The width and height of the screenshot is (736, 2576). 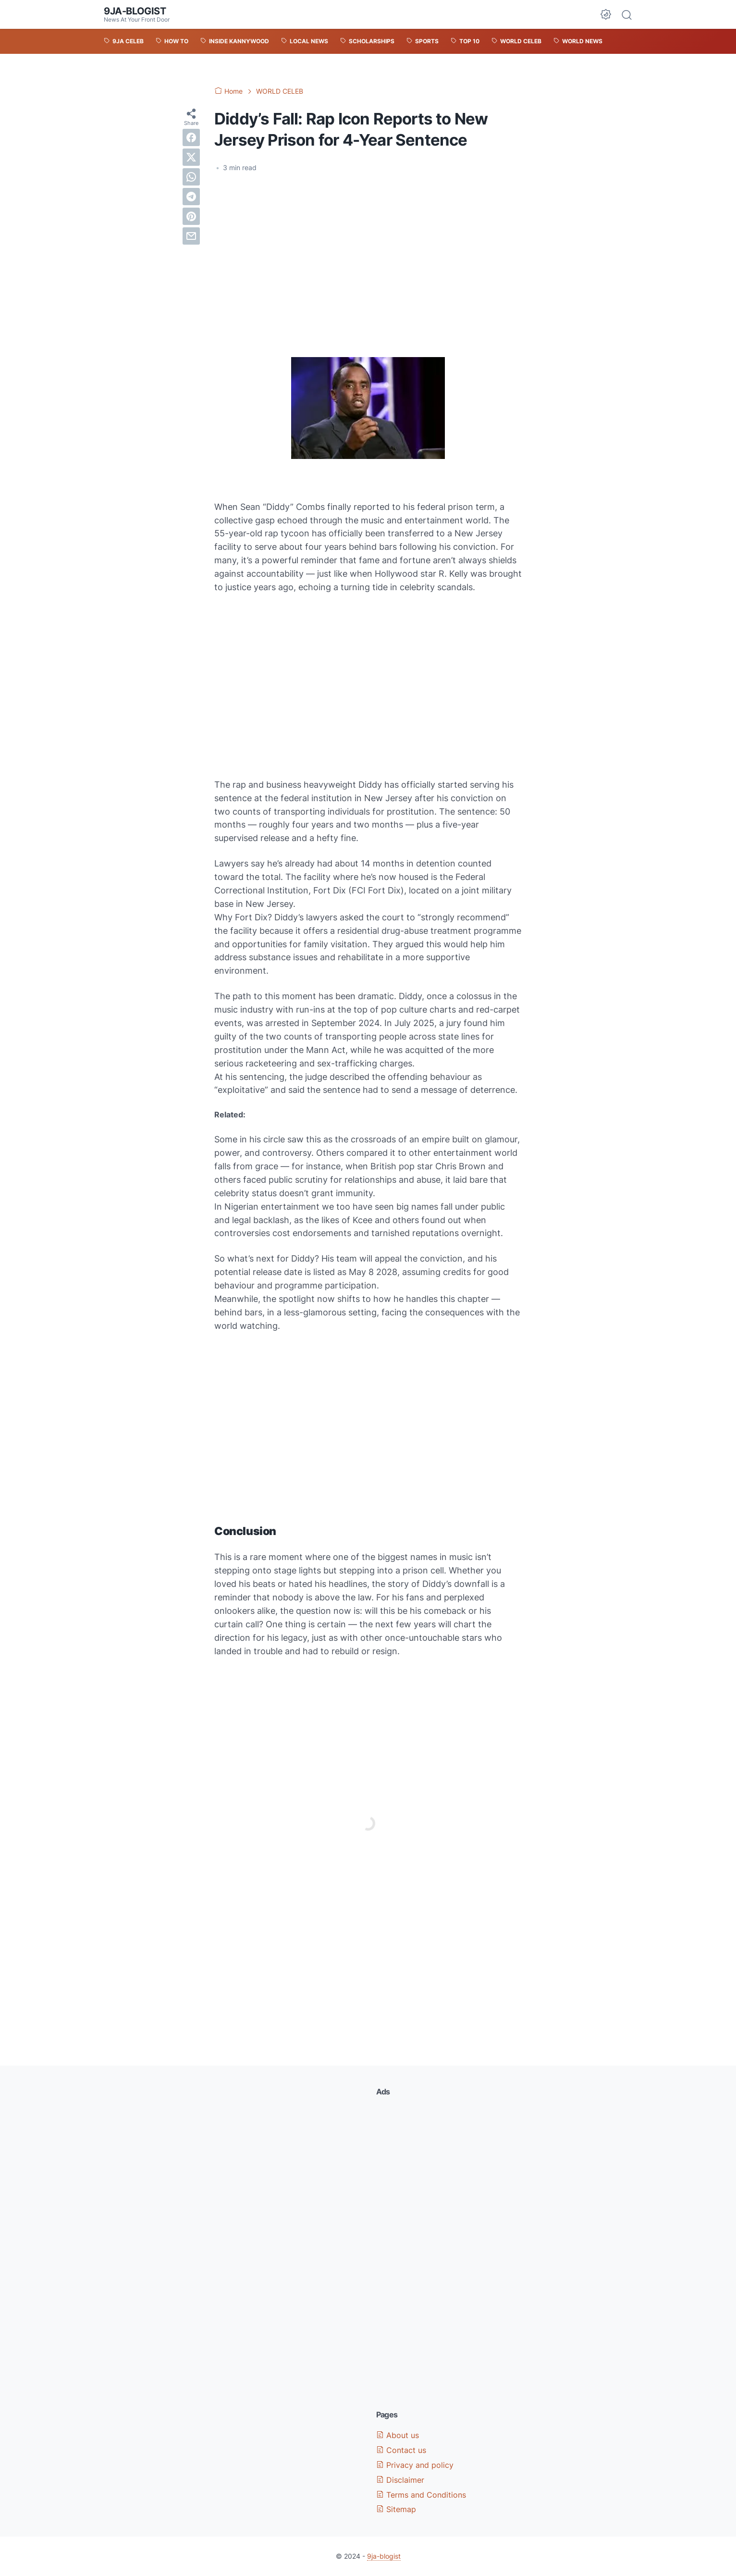 What do you see at coordinates (397, 2435) in the screenshot?
I see `About us` at bounding box center [397, 2435].